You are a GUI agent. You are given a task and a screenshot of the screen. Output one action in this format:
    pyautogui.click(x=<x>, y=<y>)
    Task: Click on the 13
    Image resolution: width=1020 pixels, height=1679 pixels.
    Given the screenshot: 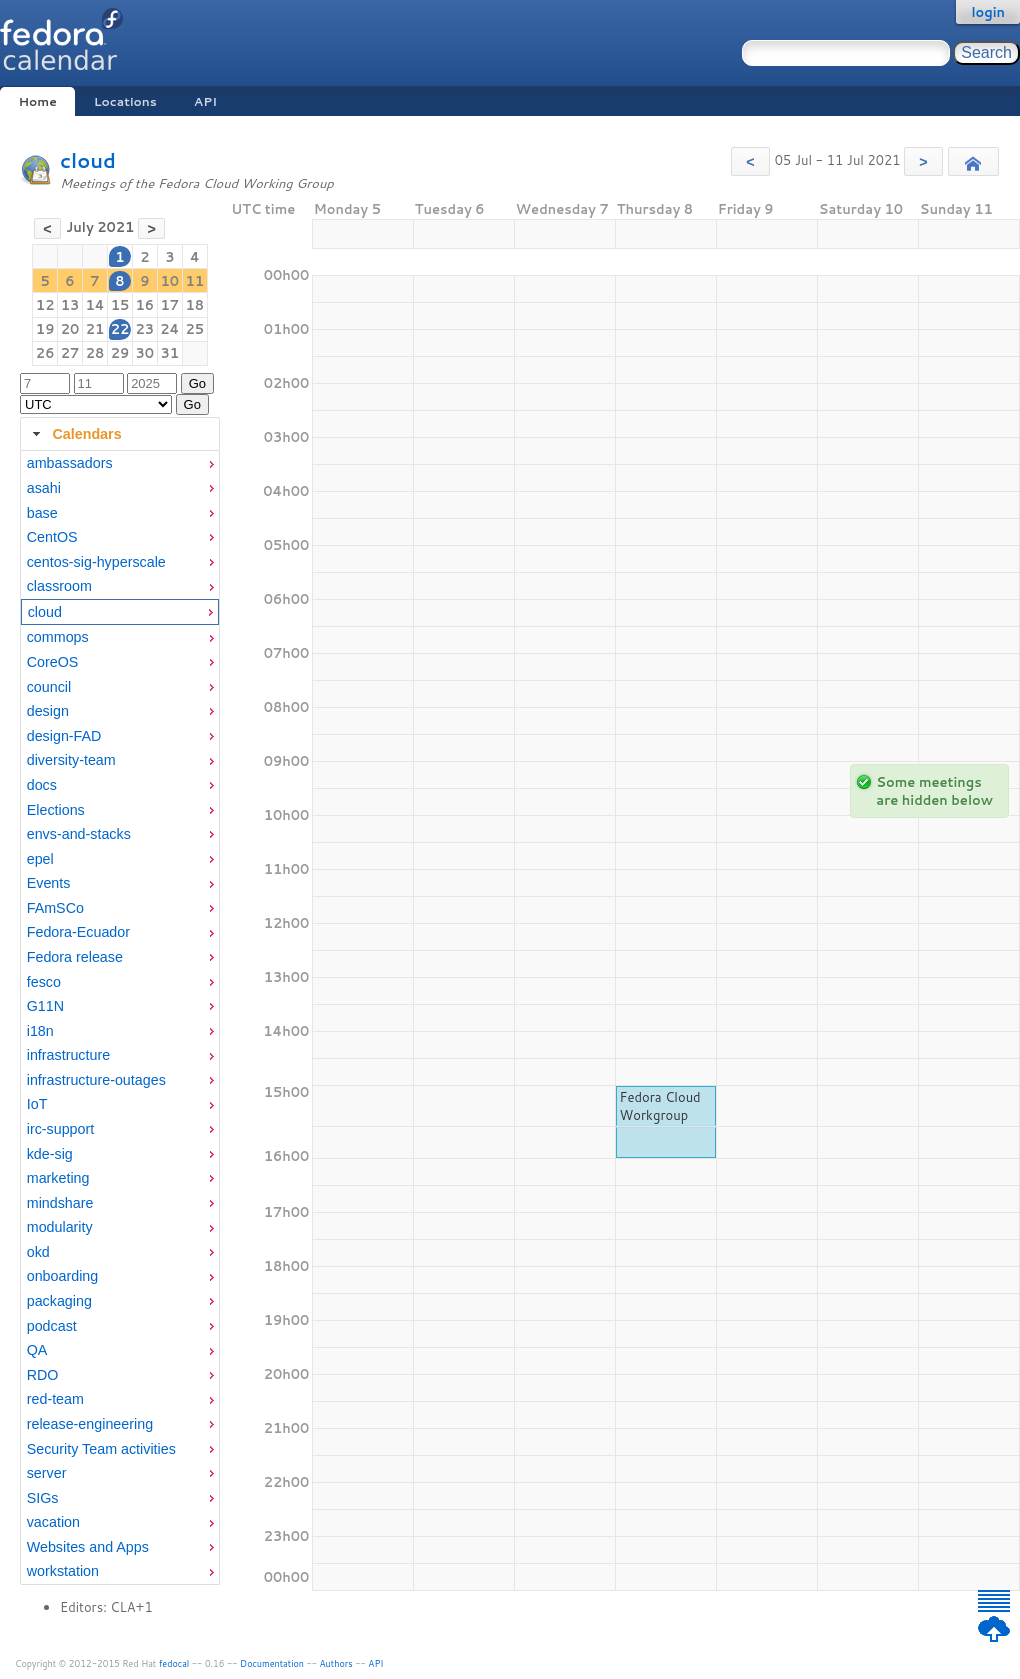 What is the action you would take?
    pyautogui.click(x=70, y=305)
    